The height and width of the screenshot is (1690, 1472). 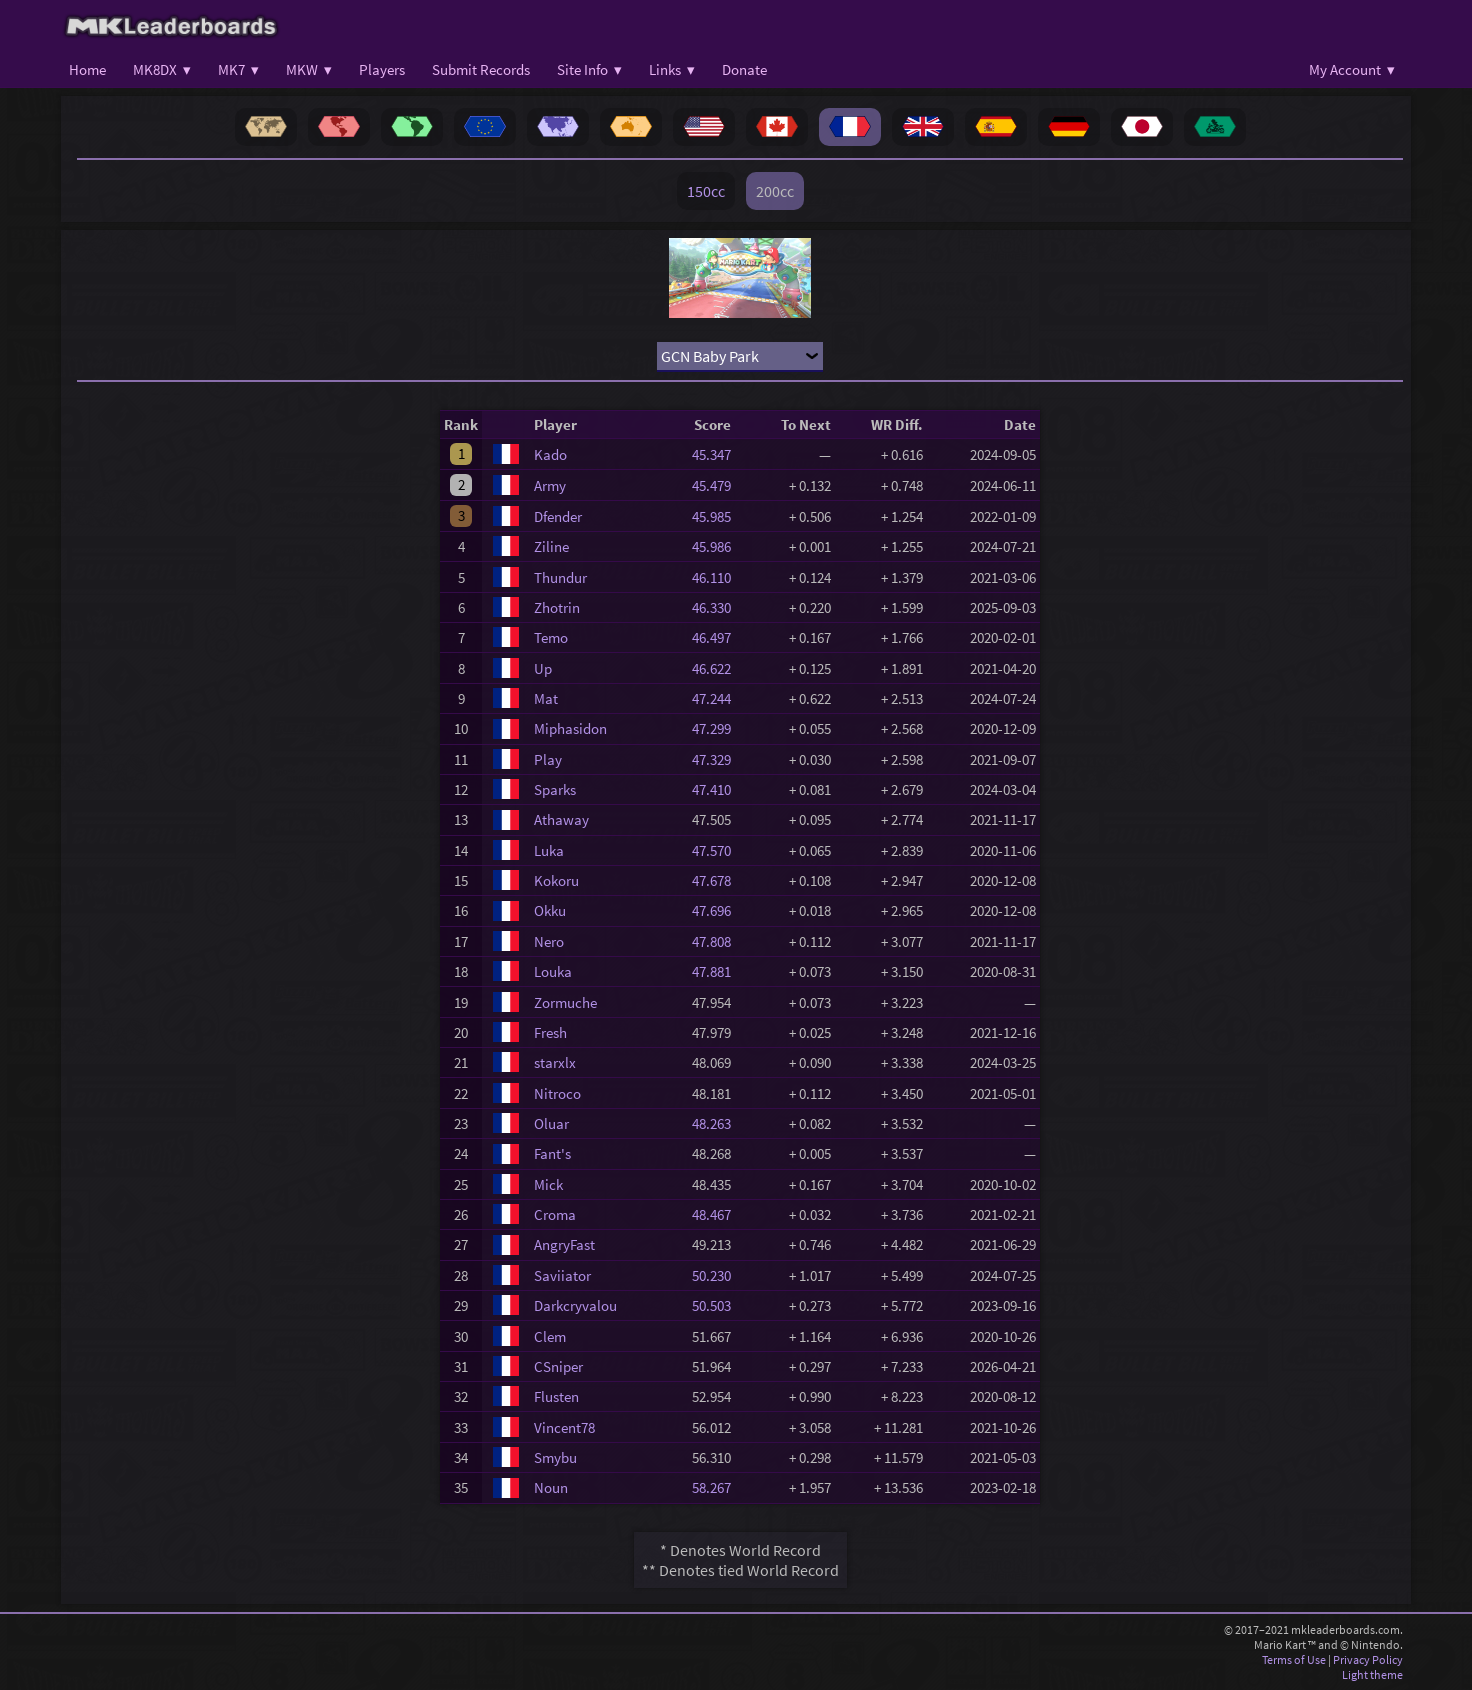 I want to click on 45.479, so click(x=717, y=485).